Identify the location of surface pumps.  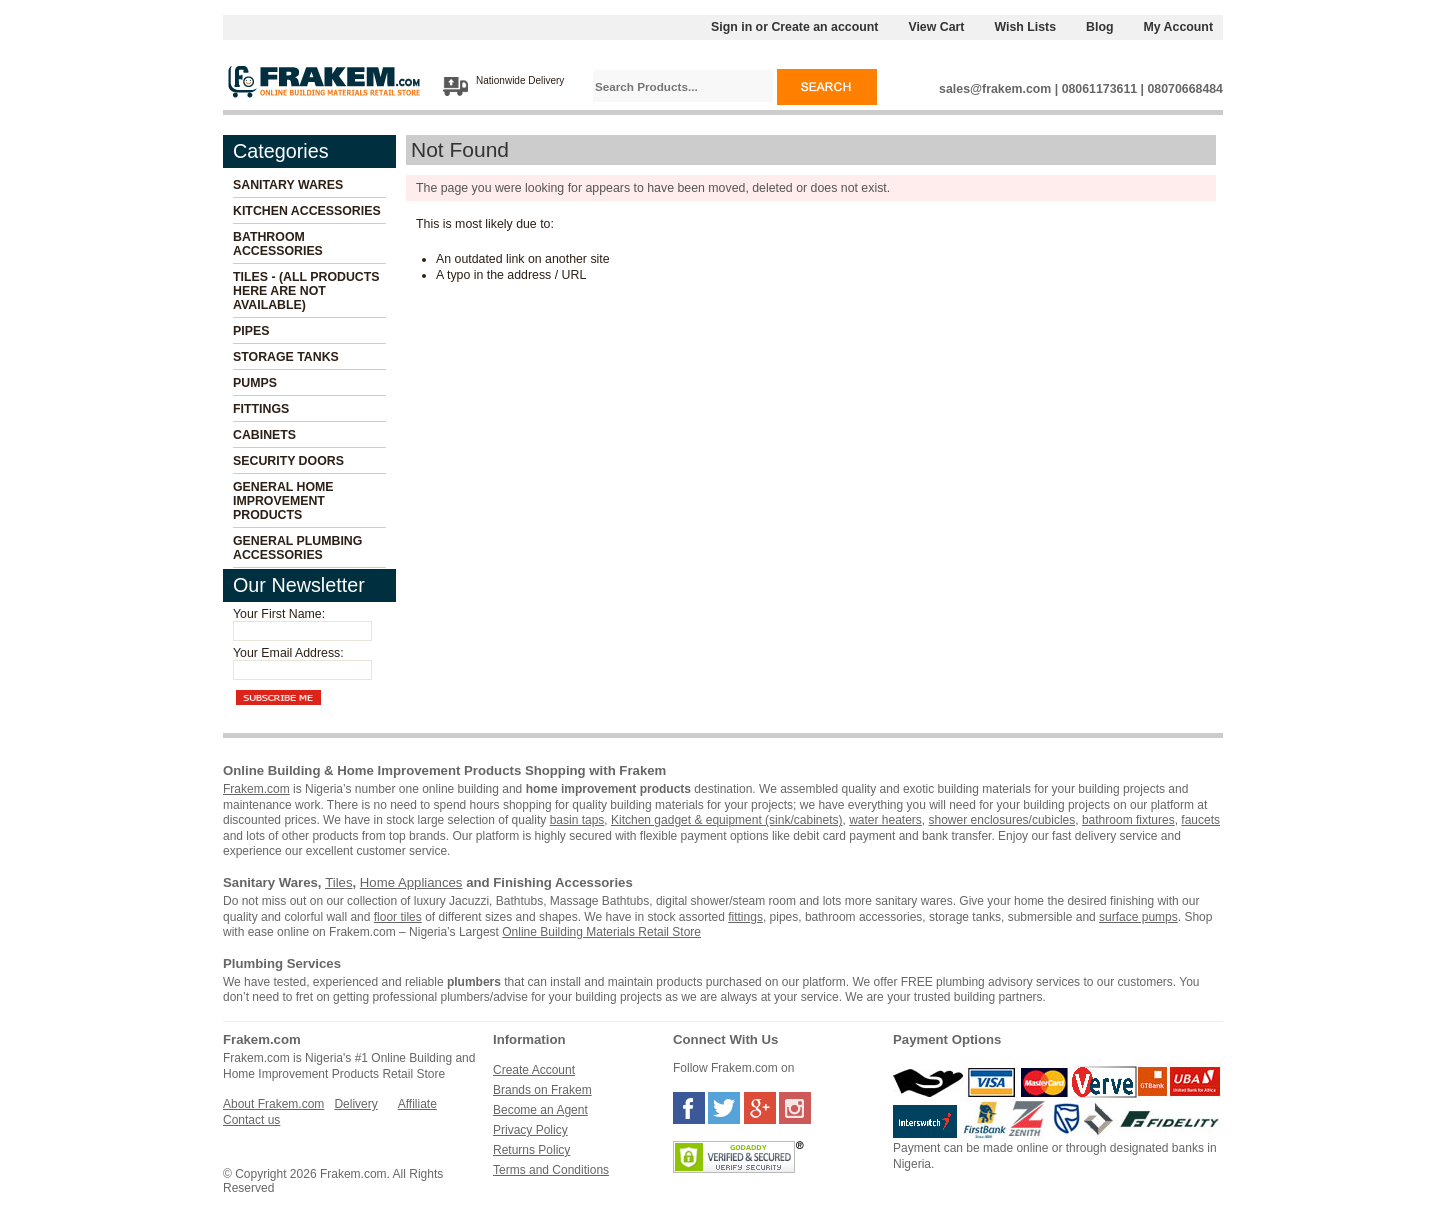
(1138, 917).